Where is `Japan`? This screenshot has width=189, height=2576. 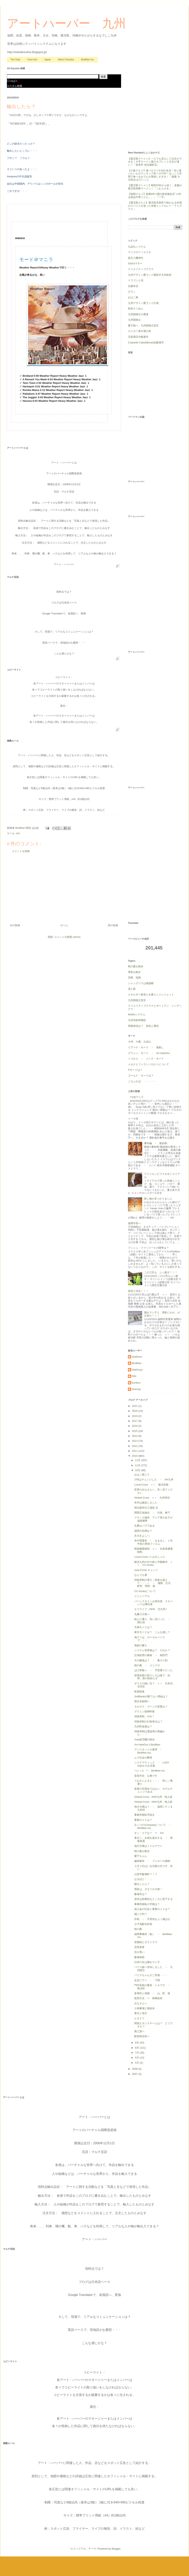
Japan is located at coordinates (47, 59).